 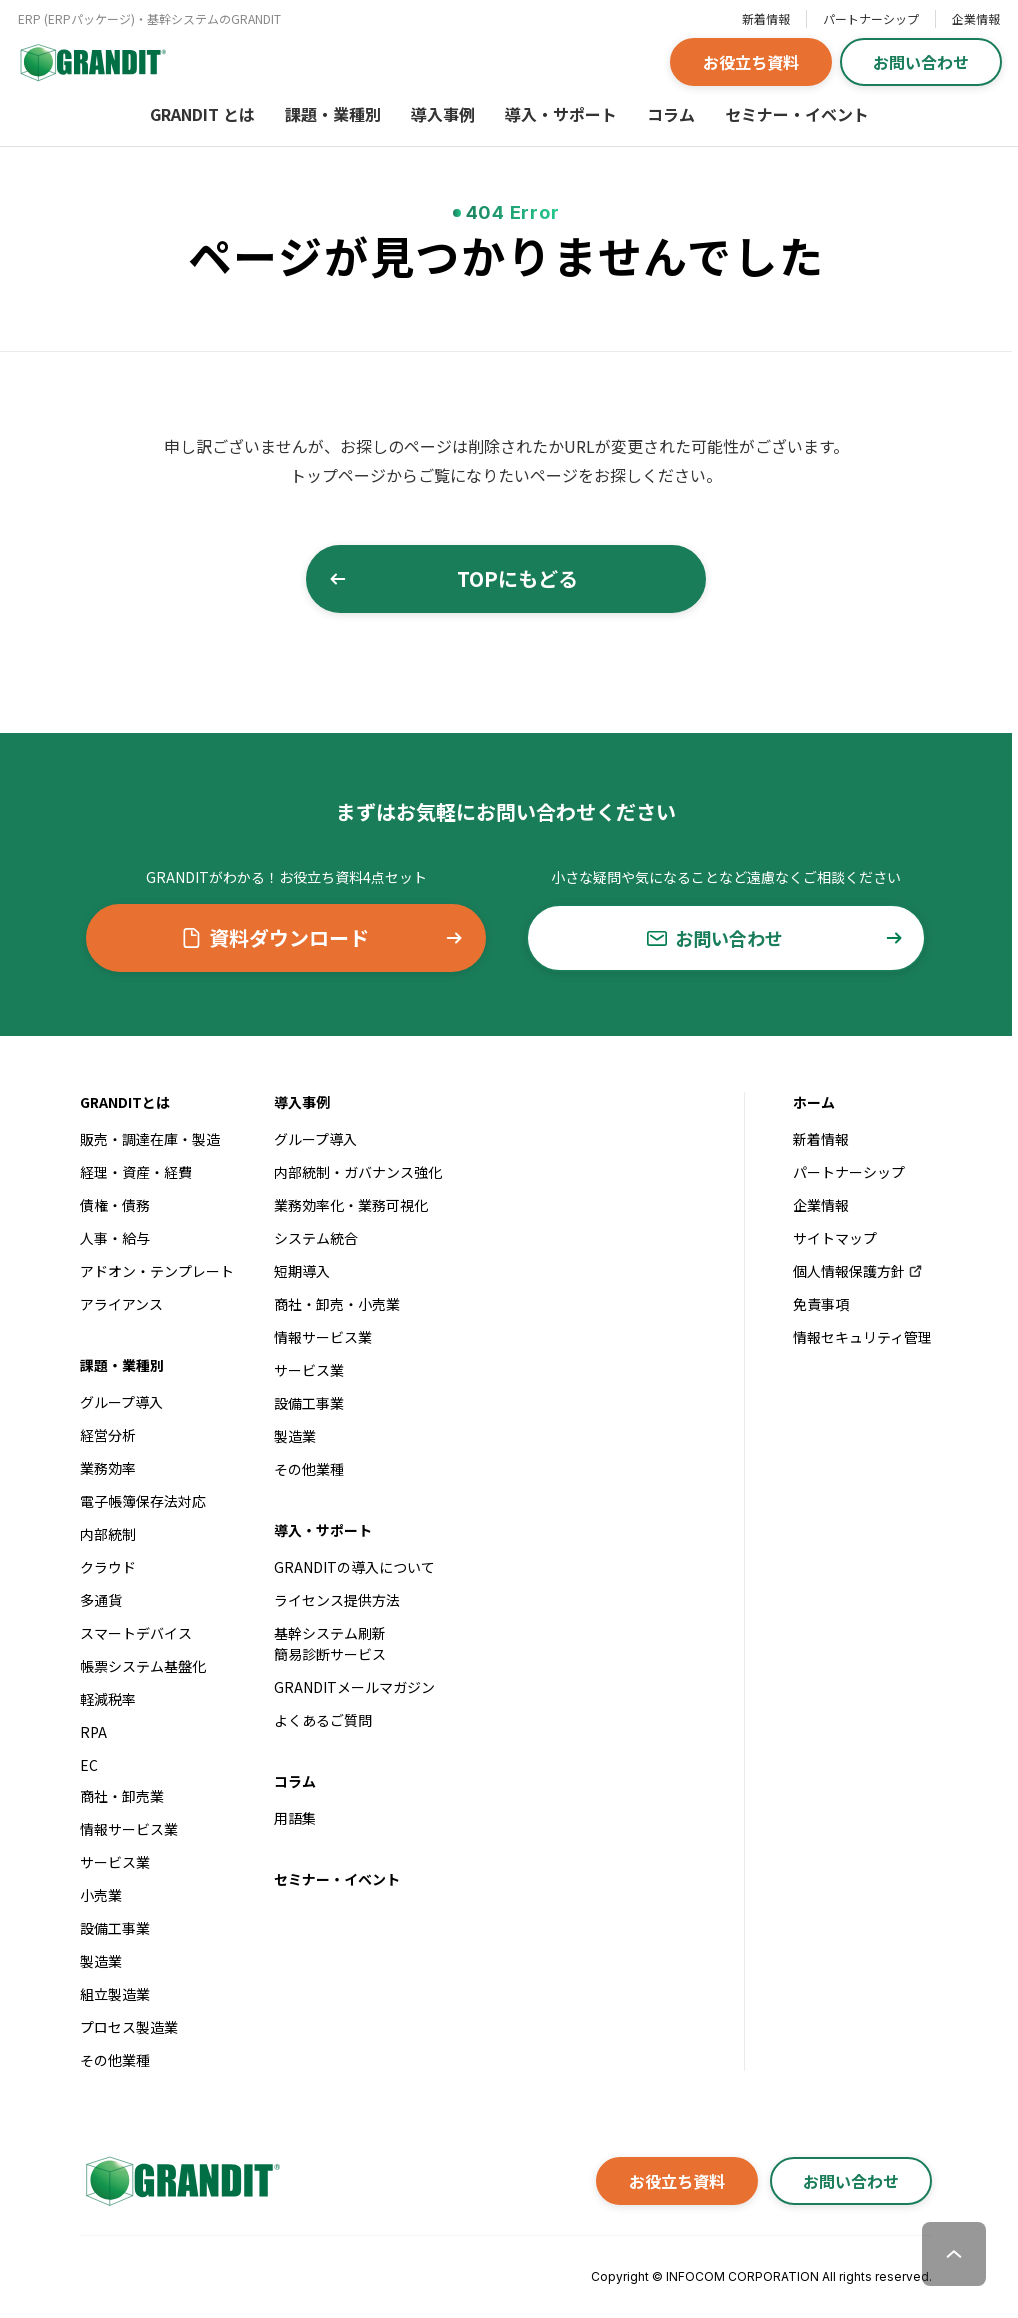 I want to click on 課題・業種別, so click(x=333, y=114).